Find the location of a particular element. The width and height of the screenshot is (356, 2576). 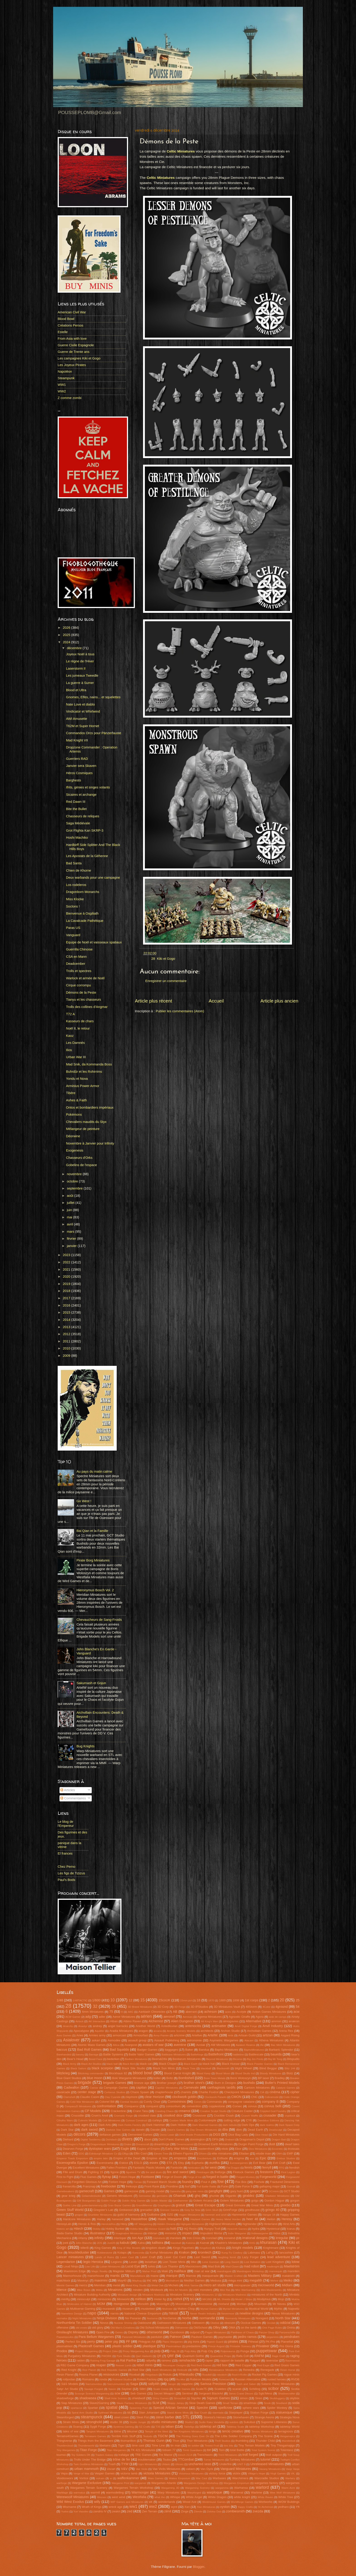

ramirez is located at coordinates (166, 2360).